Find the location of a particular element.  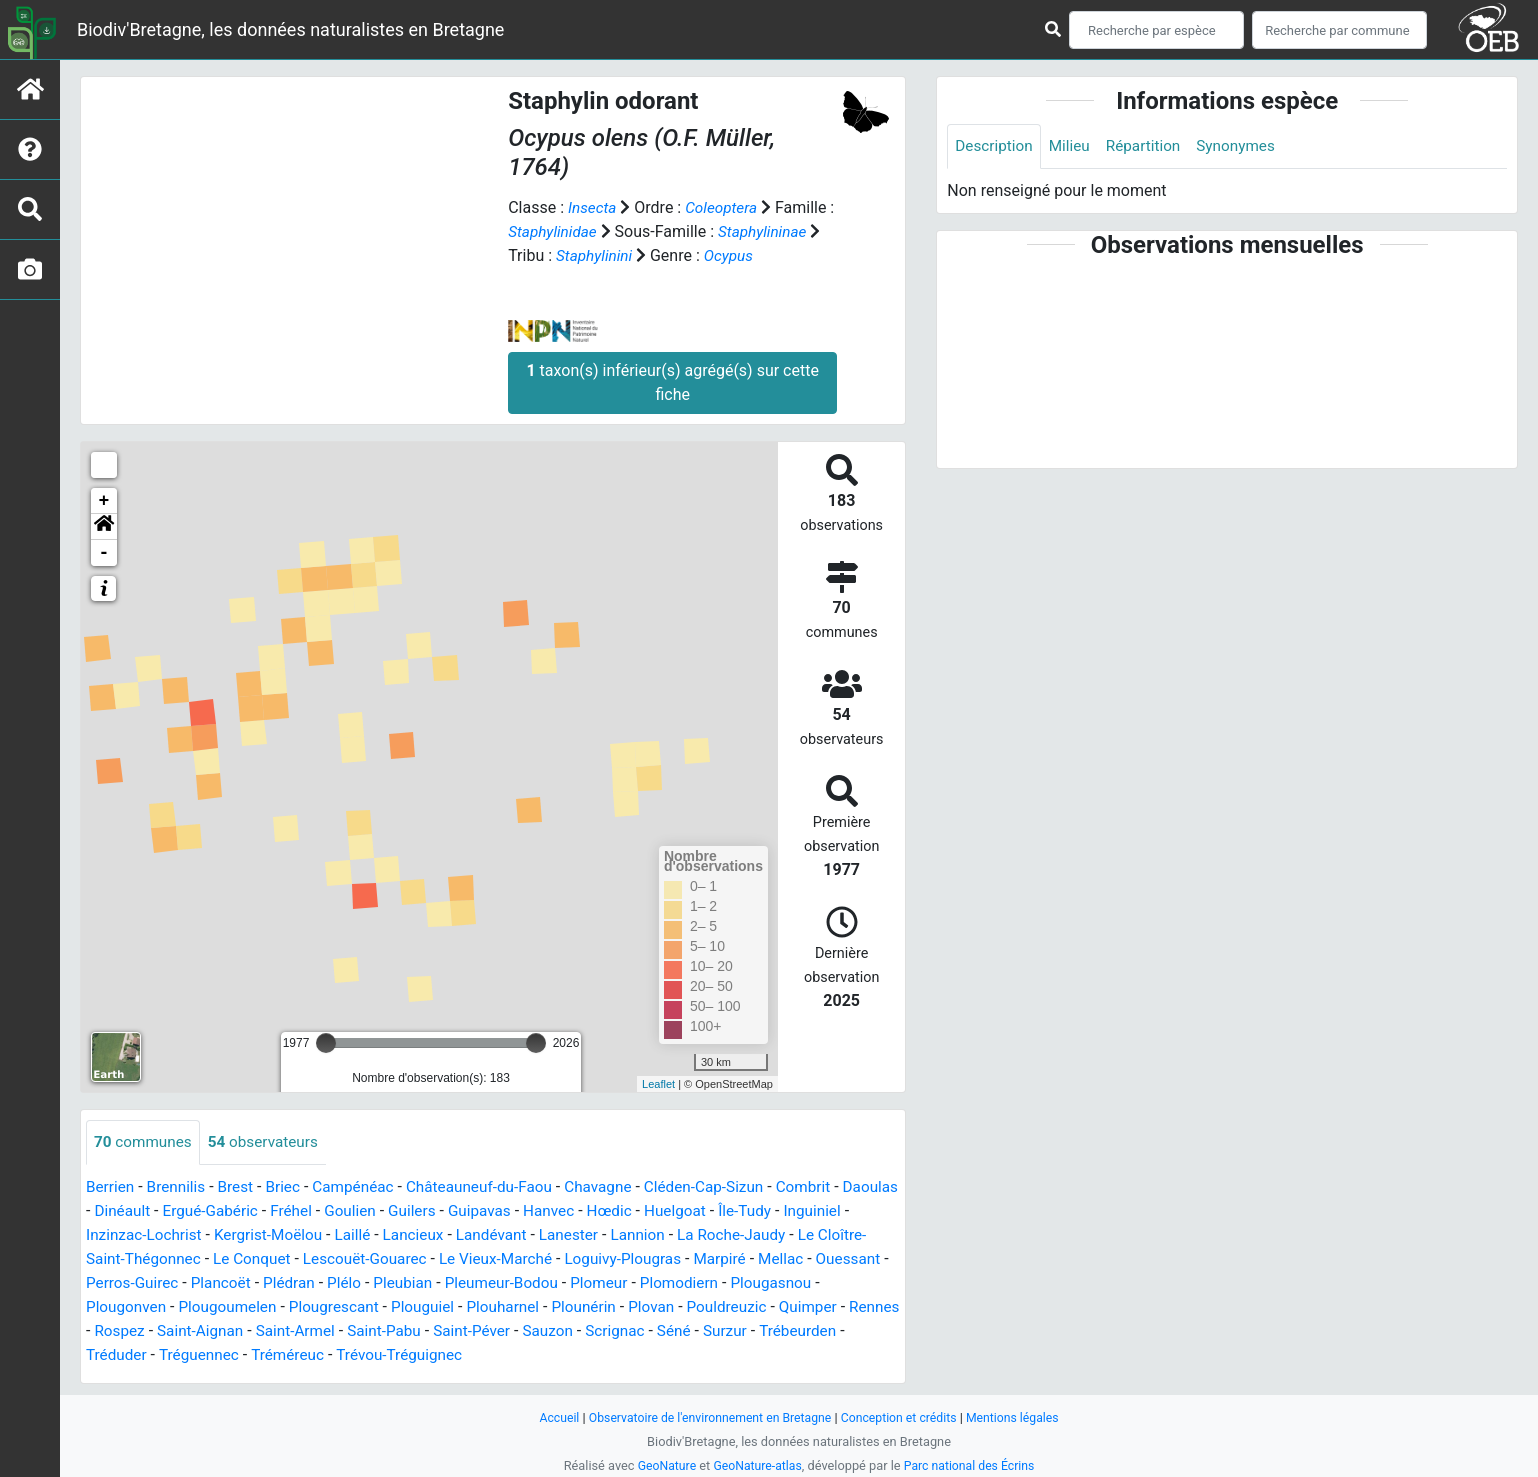

Plomeur is located at coordinates (759, 1283).